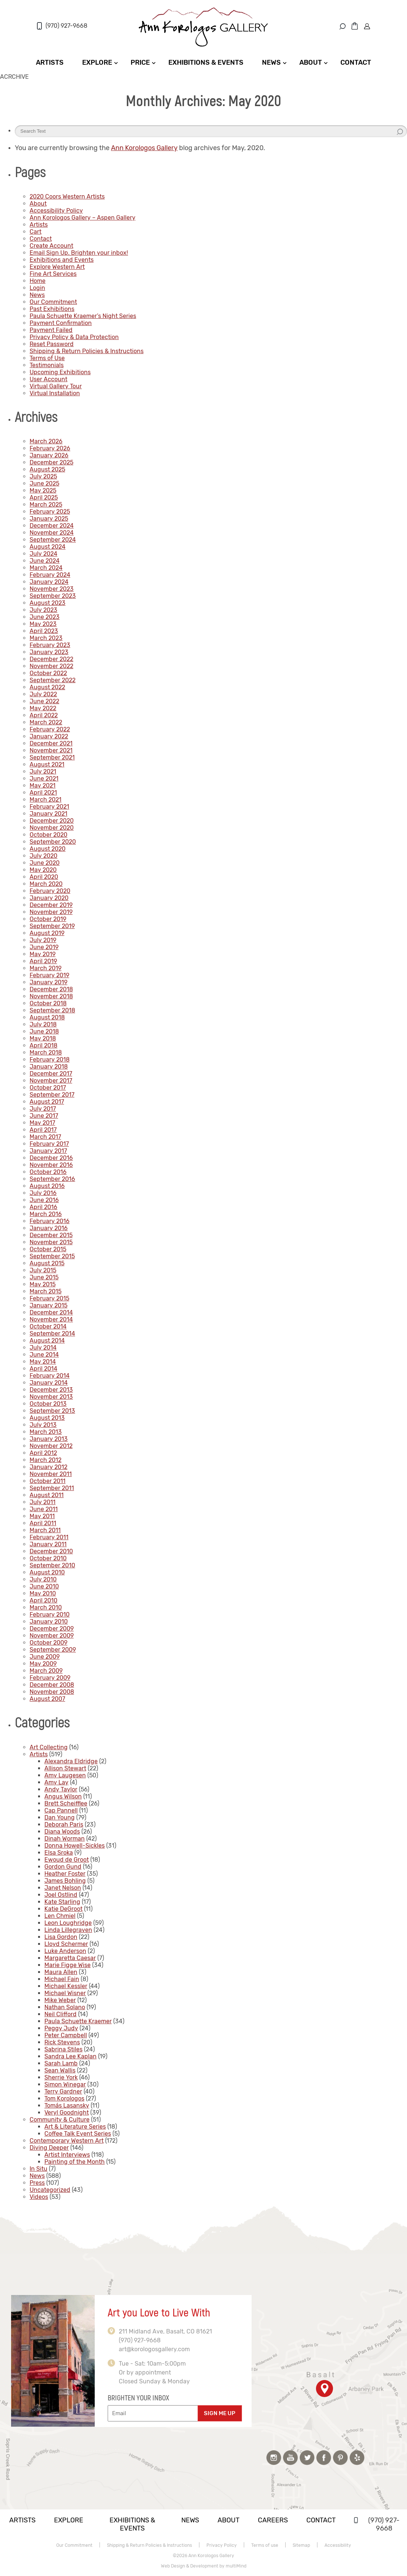 This screenshot has height=2576, width=407. I want to click on Simon Winegar, so click(65, 2084).